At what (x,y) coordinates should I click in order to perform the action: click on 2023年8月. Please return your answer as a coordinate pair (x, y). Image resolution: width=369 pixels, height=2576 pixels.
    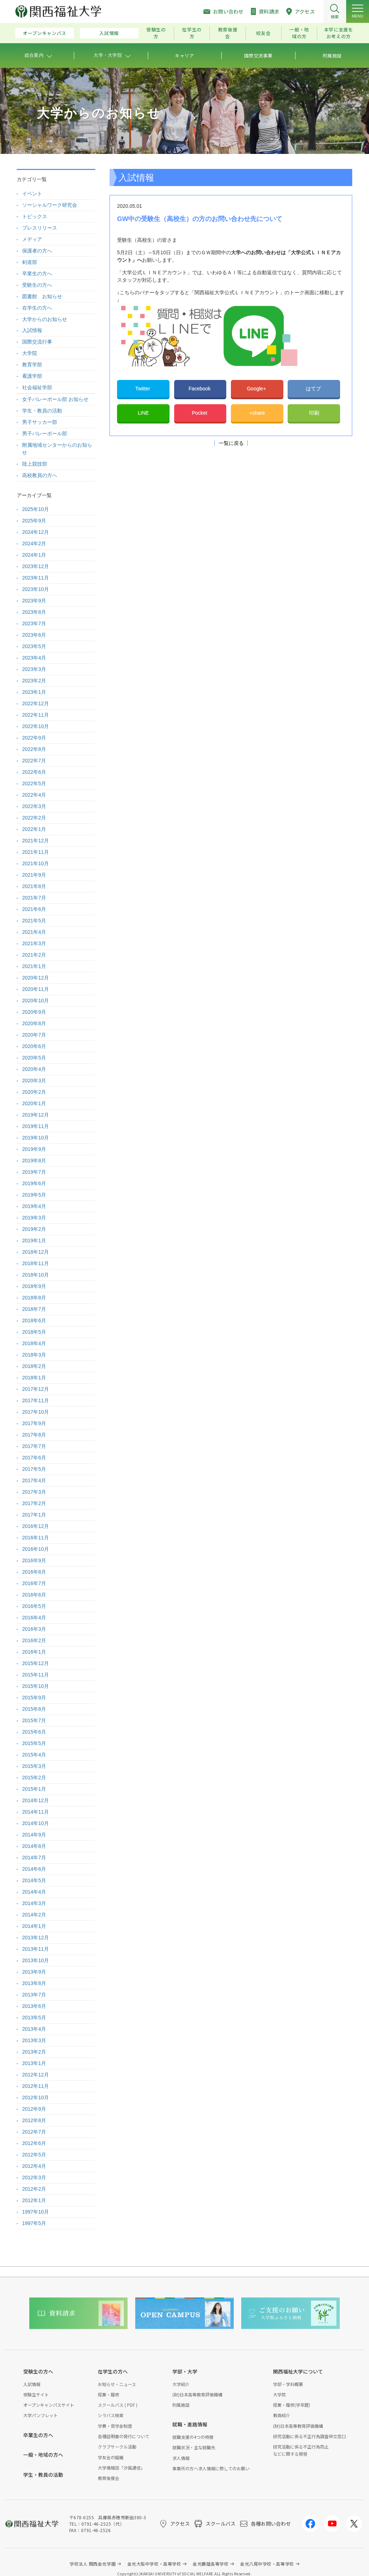
    Looking at the image, I should click on (34, 612).